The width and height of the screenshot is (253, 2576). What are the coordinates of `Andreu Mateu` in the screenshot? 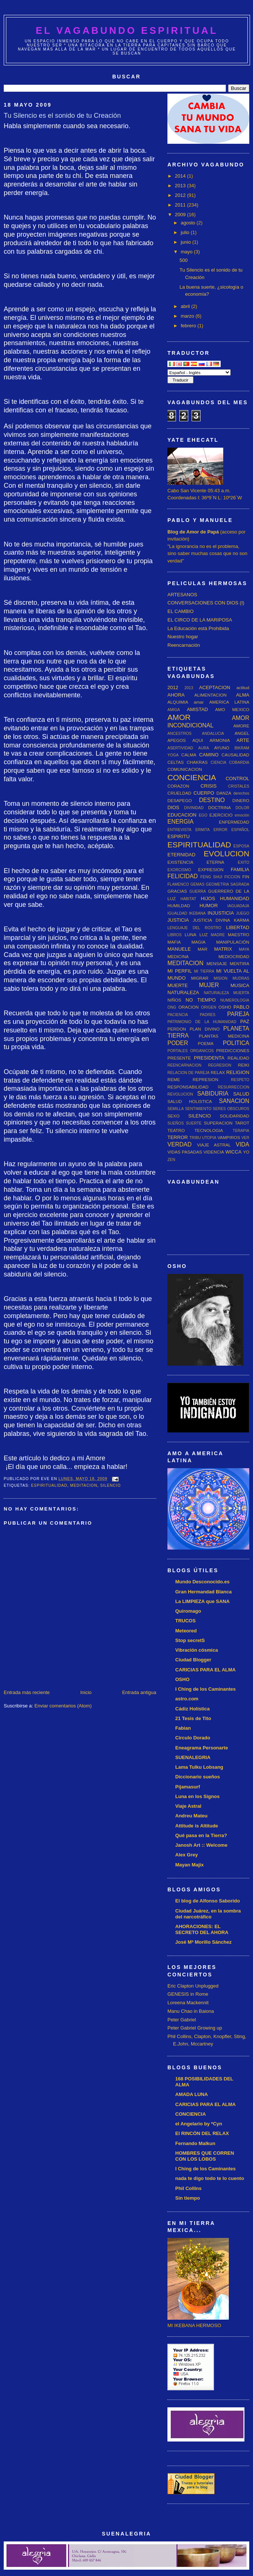 It's located at (191, 1816).